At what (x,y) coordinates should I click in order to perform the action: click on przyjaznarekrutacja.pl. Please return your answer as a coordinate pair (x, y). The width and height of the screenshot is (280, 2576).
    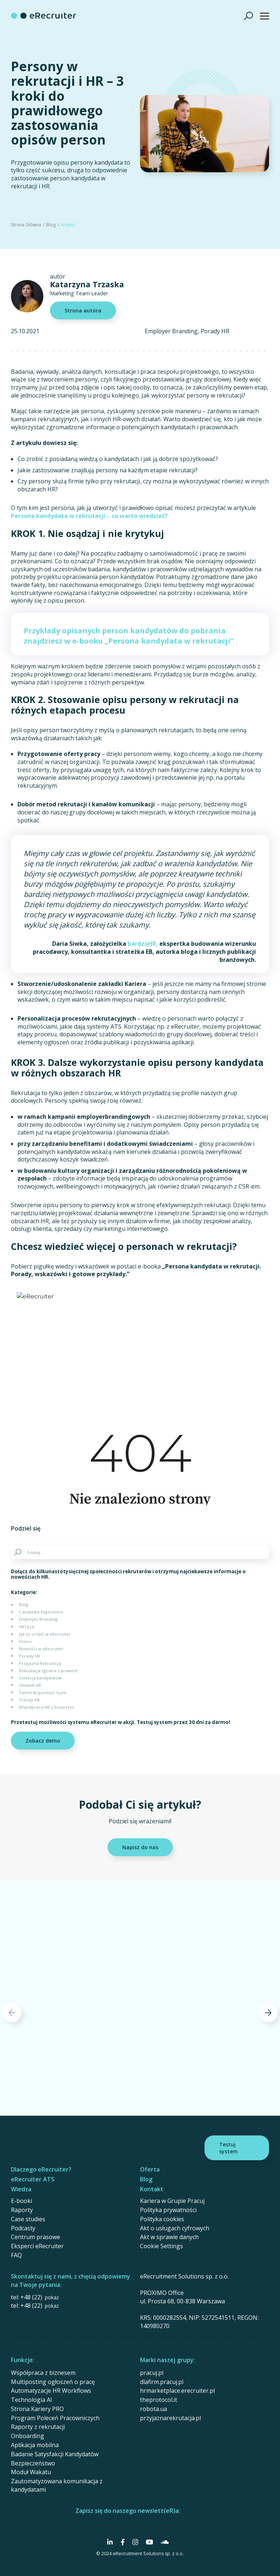
    Looking at the image, I should click on (170, 2418).